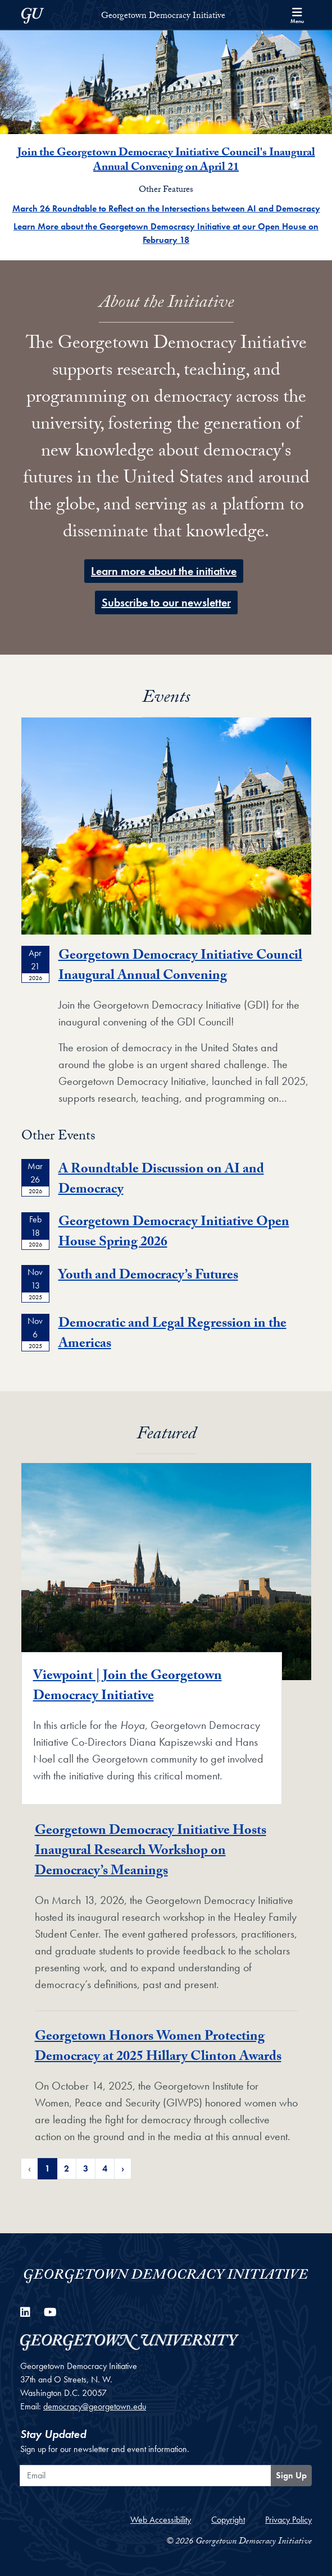  What do you see at coordinates (228, 2520) in the screenshot?
I see `Copyright` at bounding box center [228, 2520].